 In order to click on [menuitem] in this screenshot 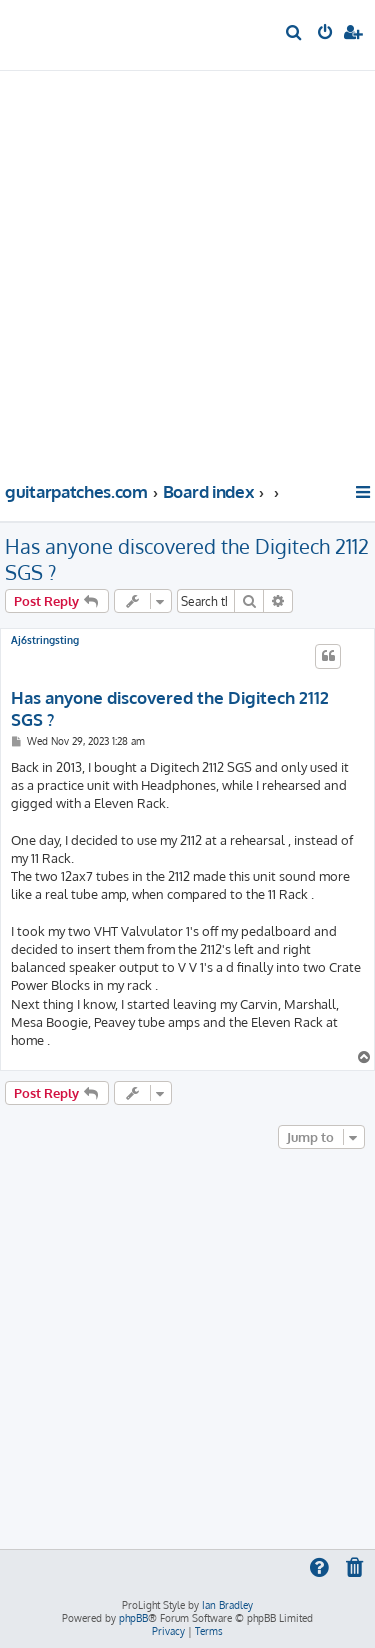, I will do `click(294, 34)`.